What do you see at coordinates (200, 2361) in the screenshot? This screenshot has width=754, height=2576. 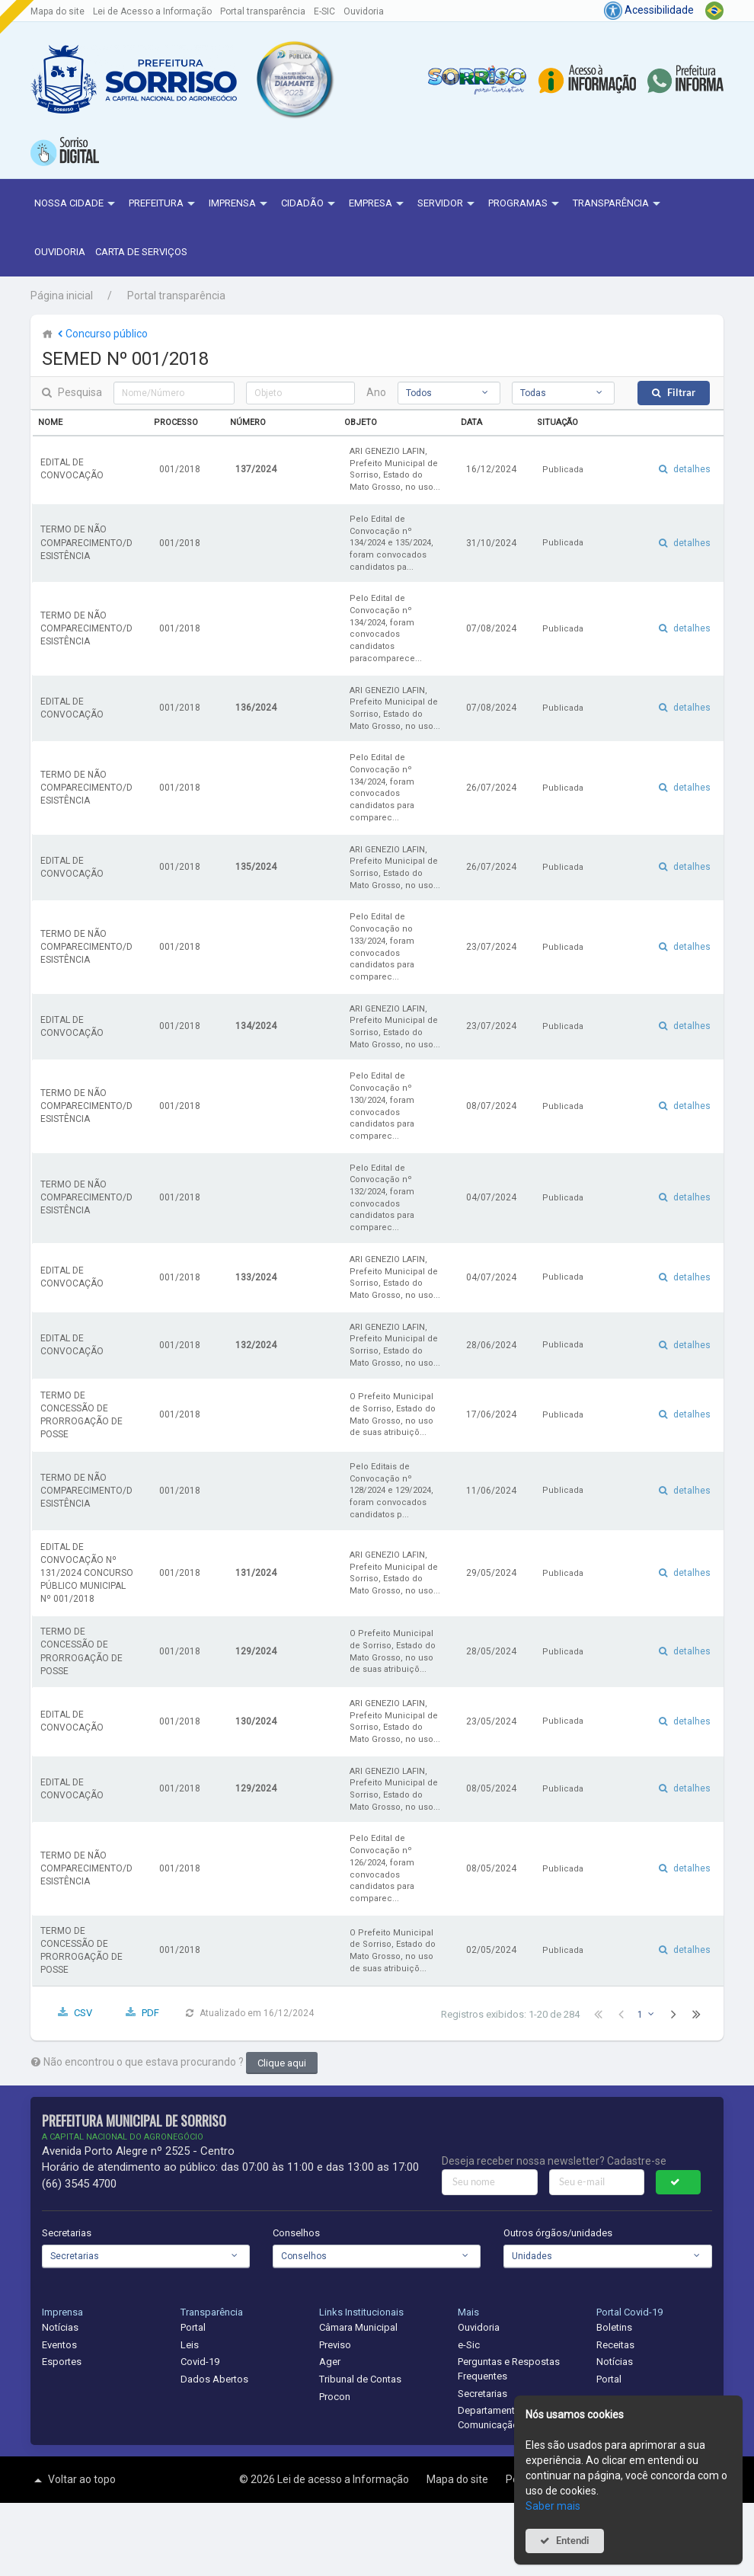 I see `Covid-19` at bounding box center [200, 2361].